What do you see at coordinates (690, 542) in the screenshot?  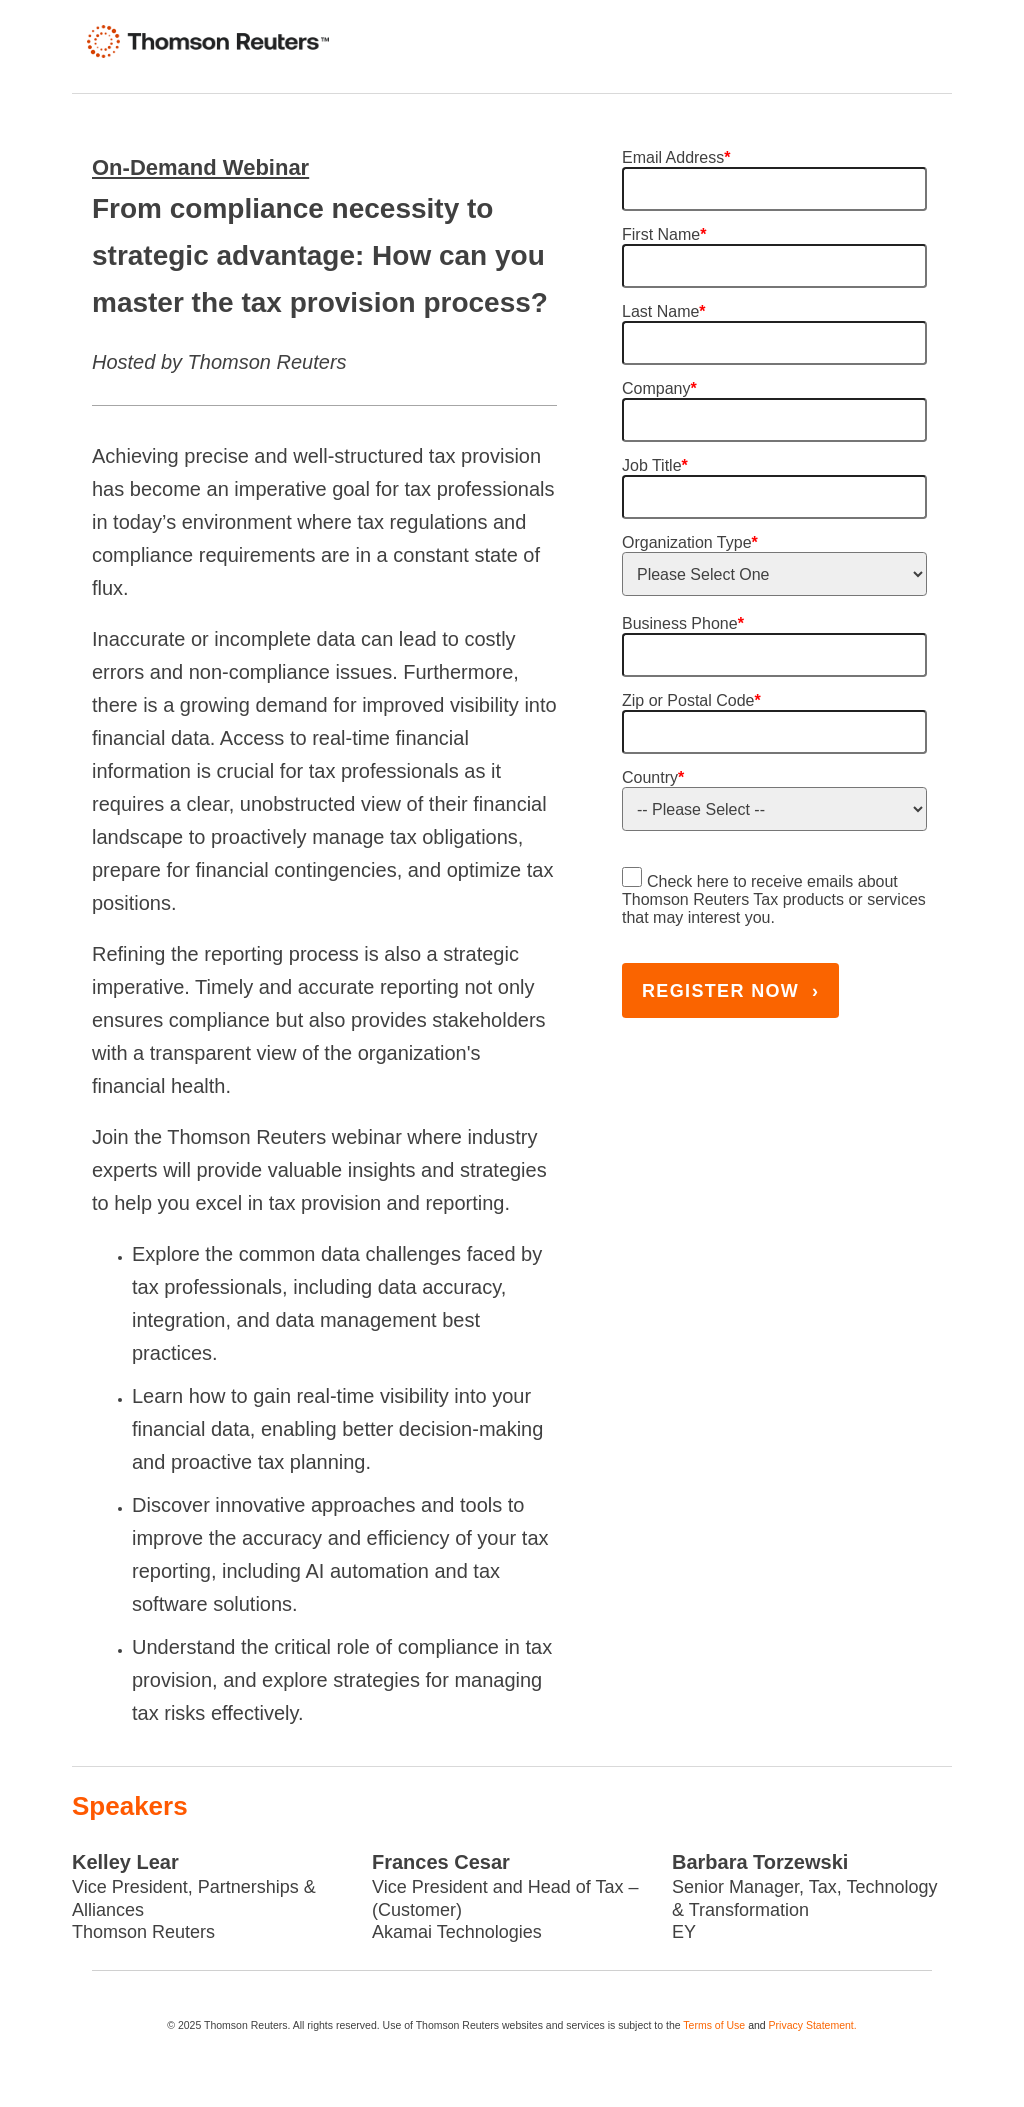 I see `Organization Type` at bounding box center [690, 542].